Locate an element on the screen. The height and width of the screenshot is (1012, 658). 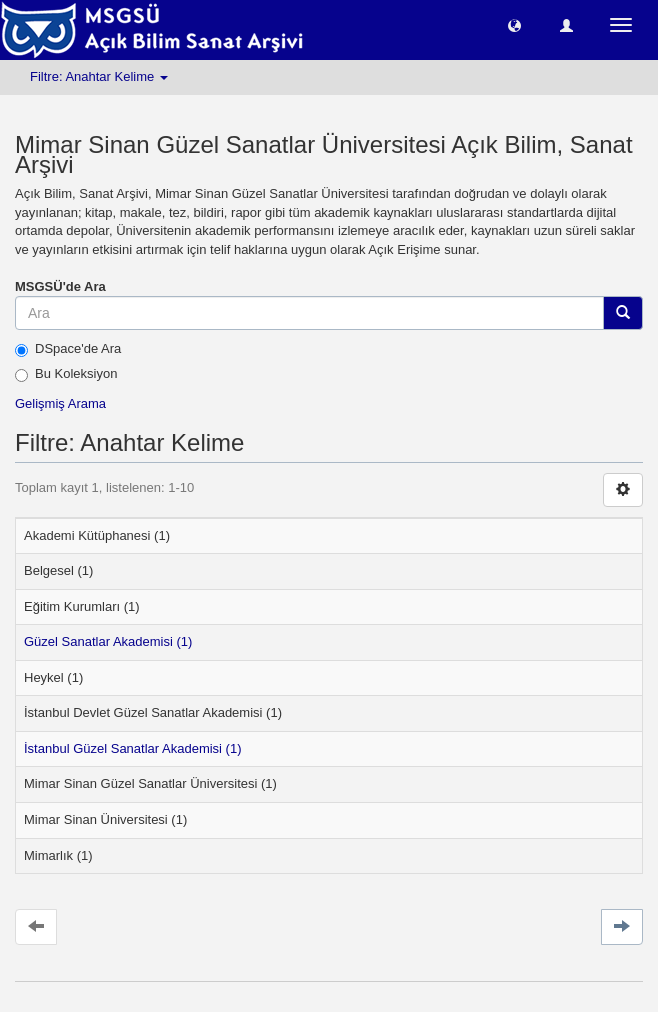
Güzel Sanatlar Akademisi (1) is located at coordinates (108, 641).